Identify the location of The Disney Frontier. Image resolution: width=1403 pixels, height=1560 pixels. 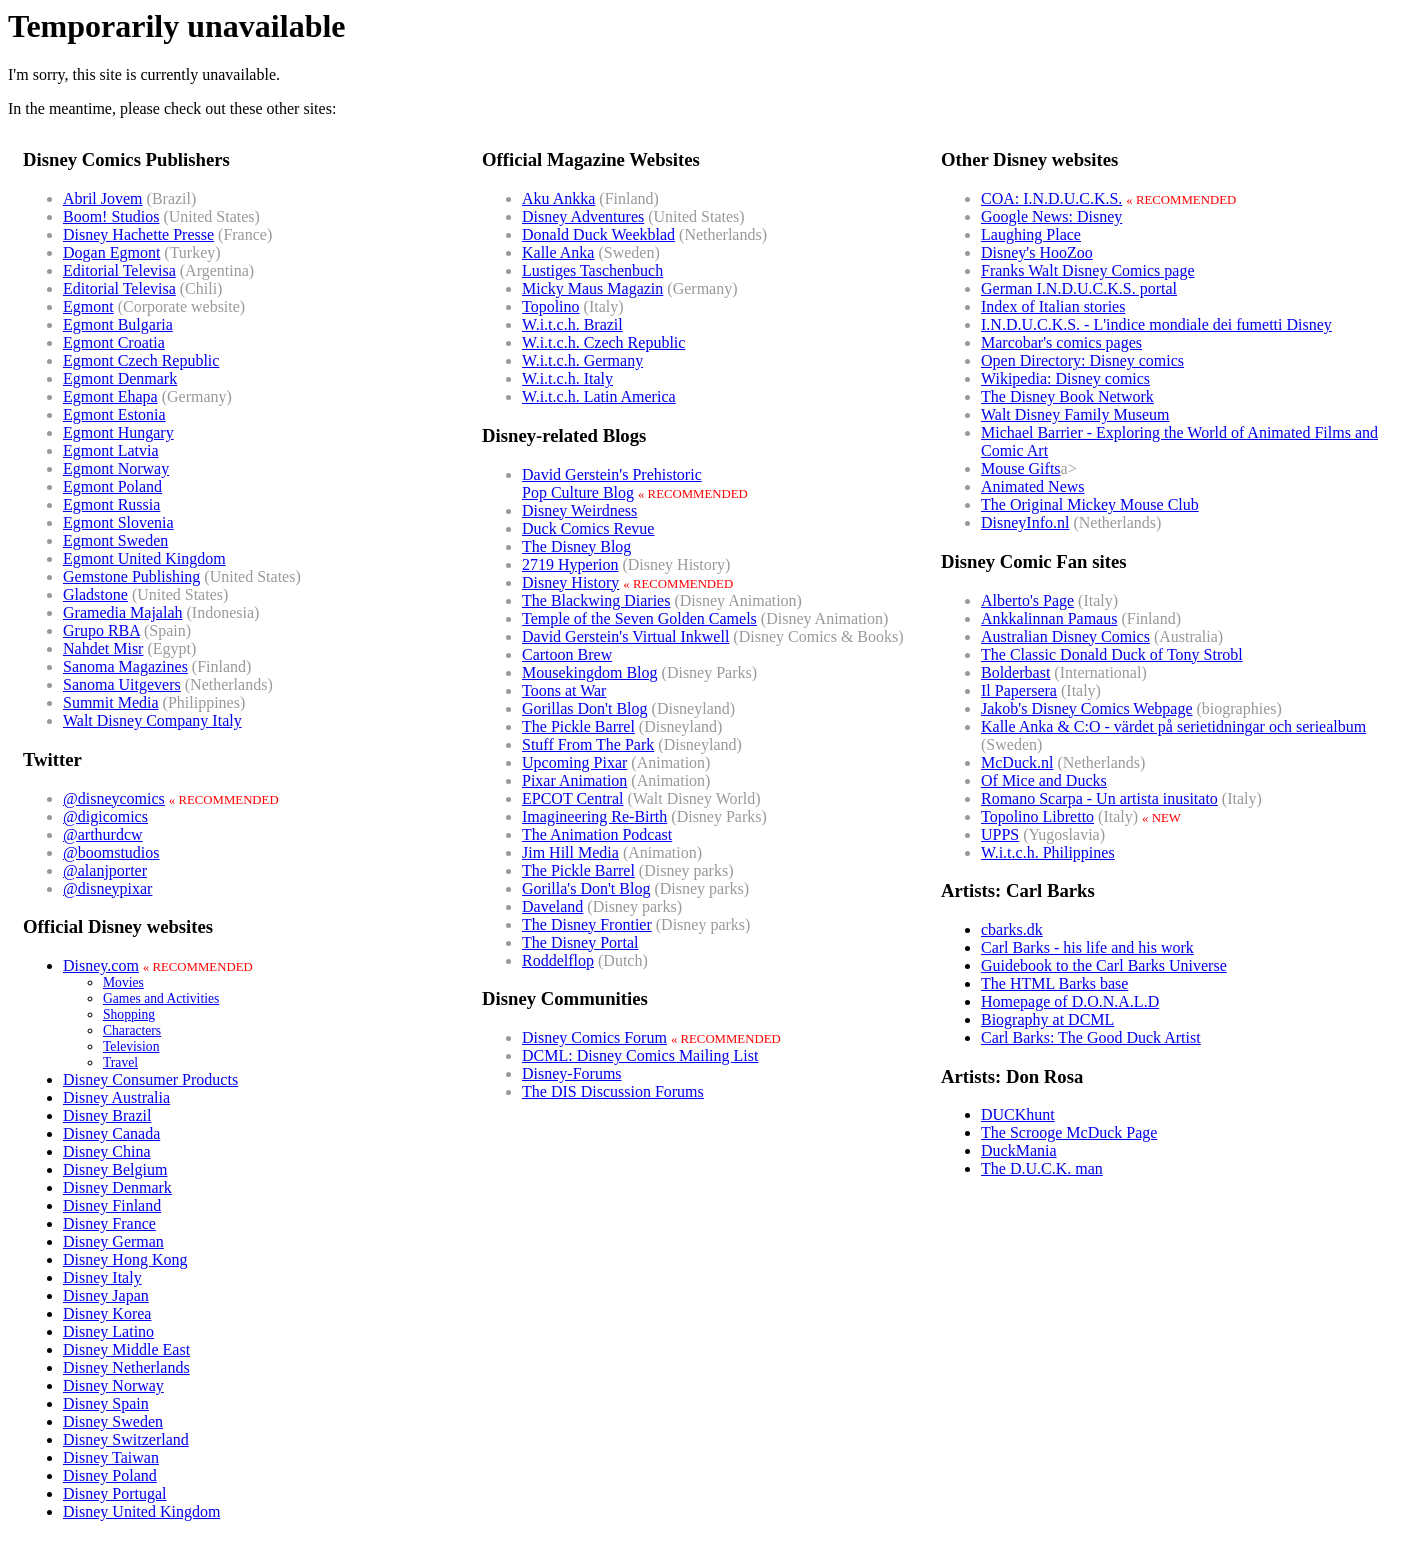
(587, 924).